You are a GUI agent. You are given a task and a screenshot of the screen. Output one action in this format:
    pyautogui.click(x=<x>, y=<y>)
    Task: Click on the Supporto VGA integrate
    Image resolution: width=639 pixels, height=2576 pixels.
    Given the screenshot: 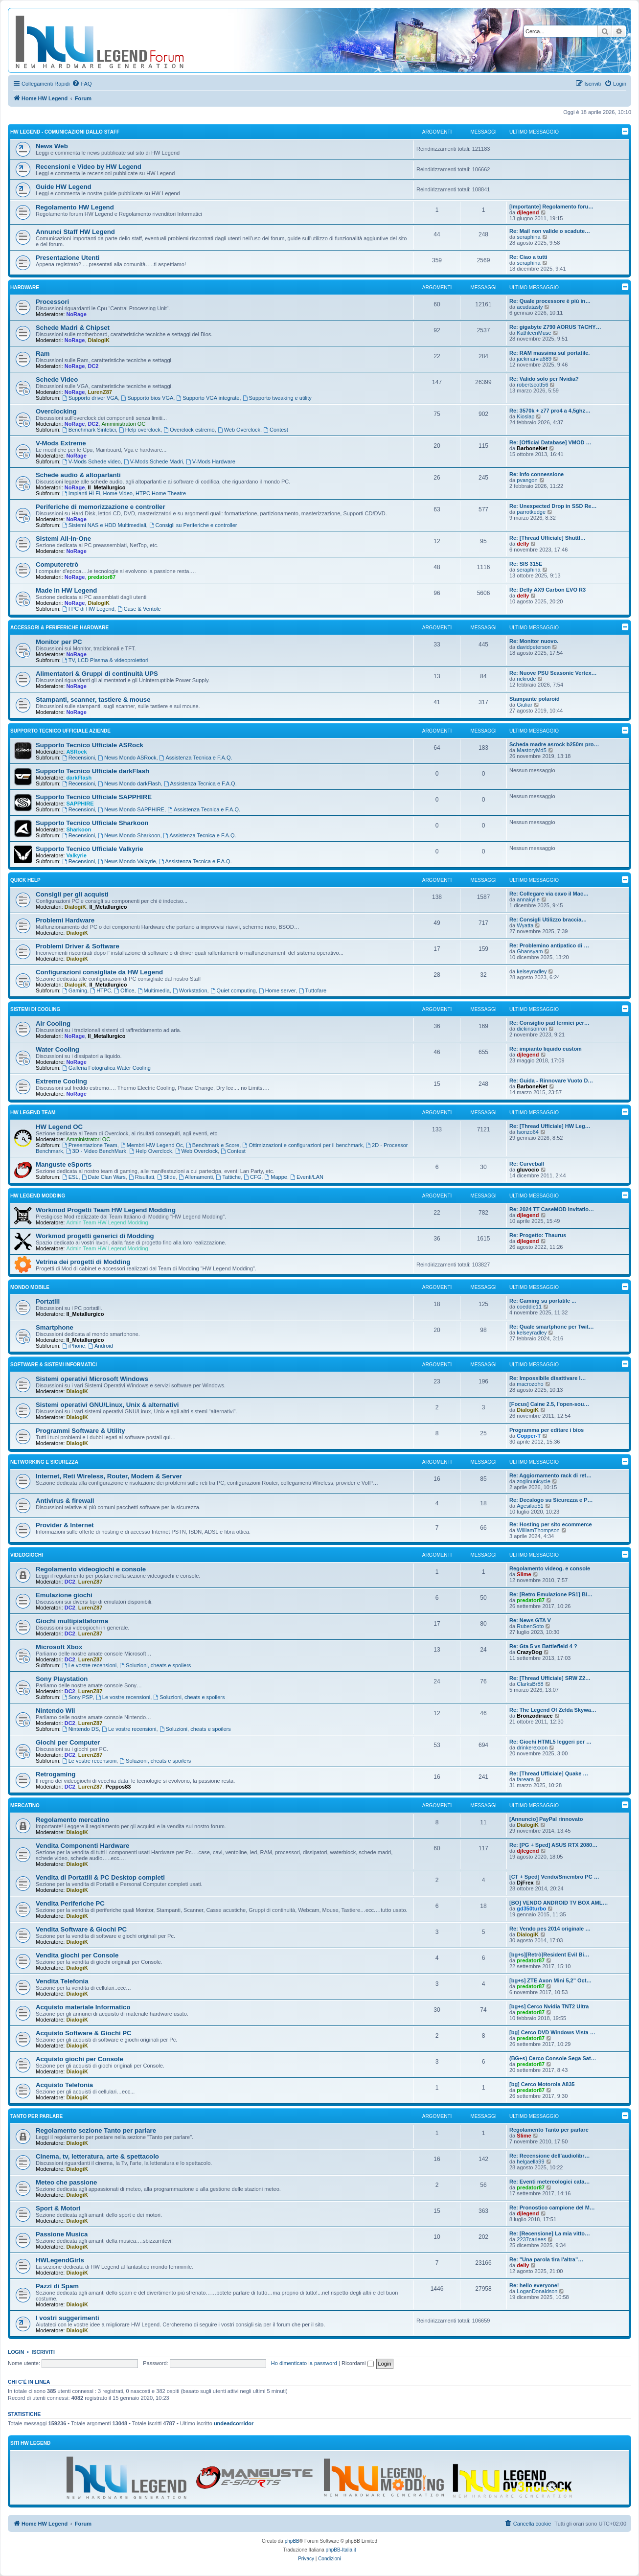 What is the action you would take?
    pyautogui.click(x=207, y=398)
    